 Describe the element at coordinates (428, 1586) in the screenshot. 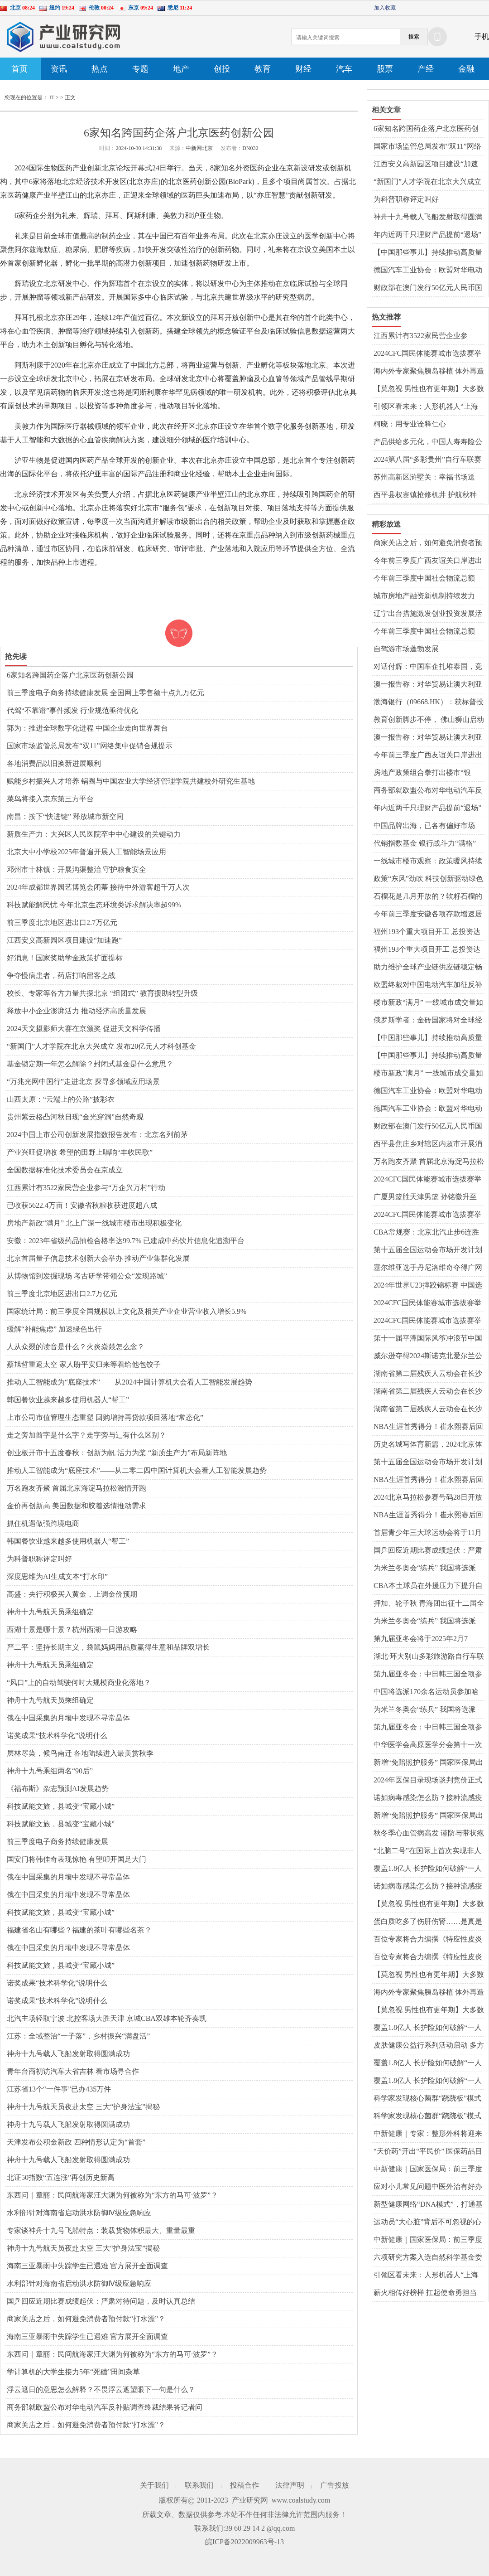

I see `CBA本土球员在外援压力下提升自我` at that location.